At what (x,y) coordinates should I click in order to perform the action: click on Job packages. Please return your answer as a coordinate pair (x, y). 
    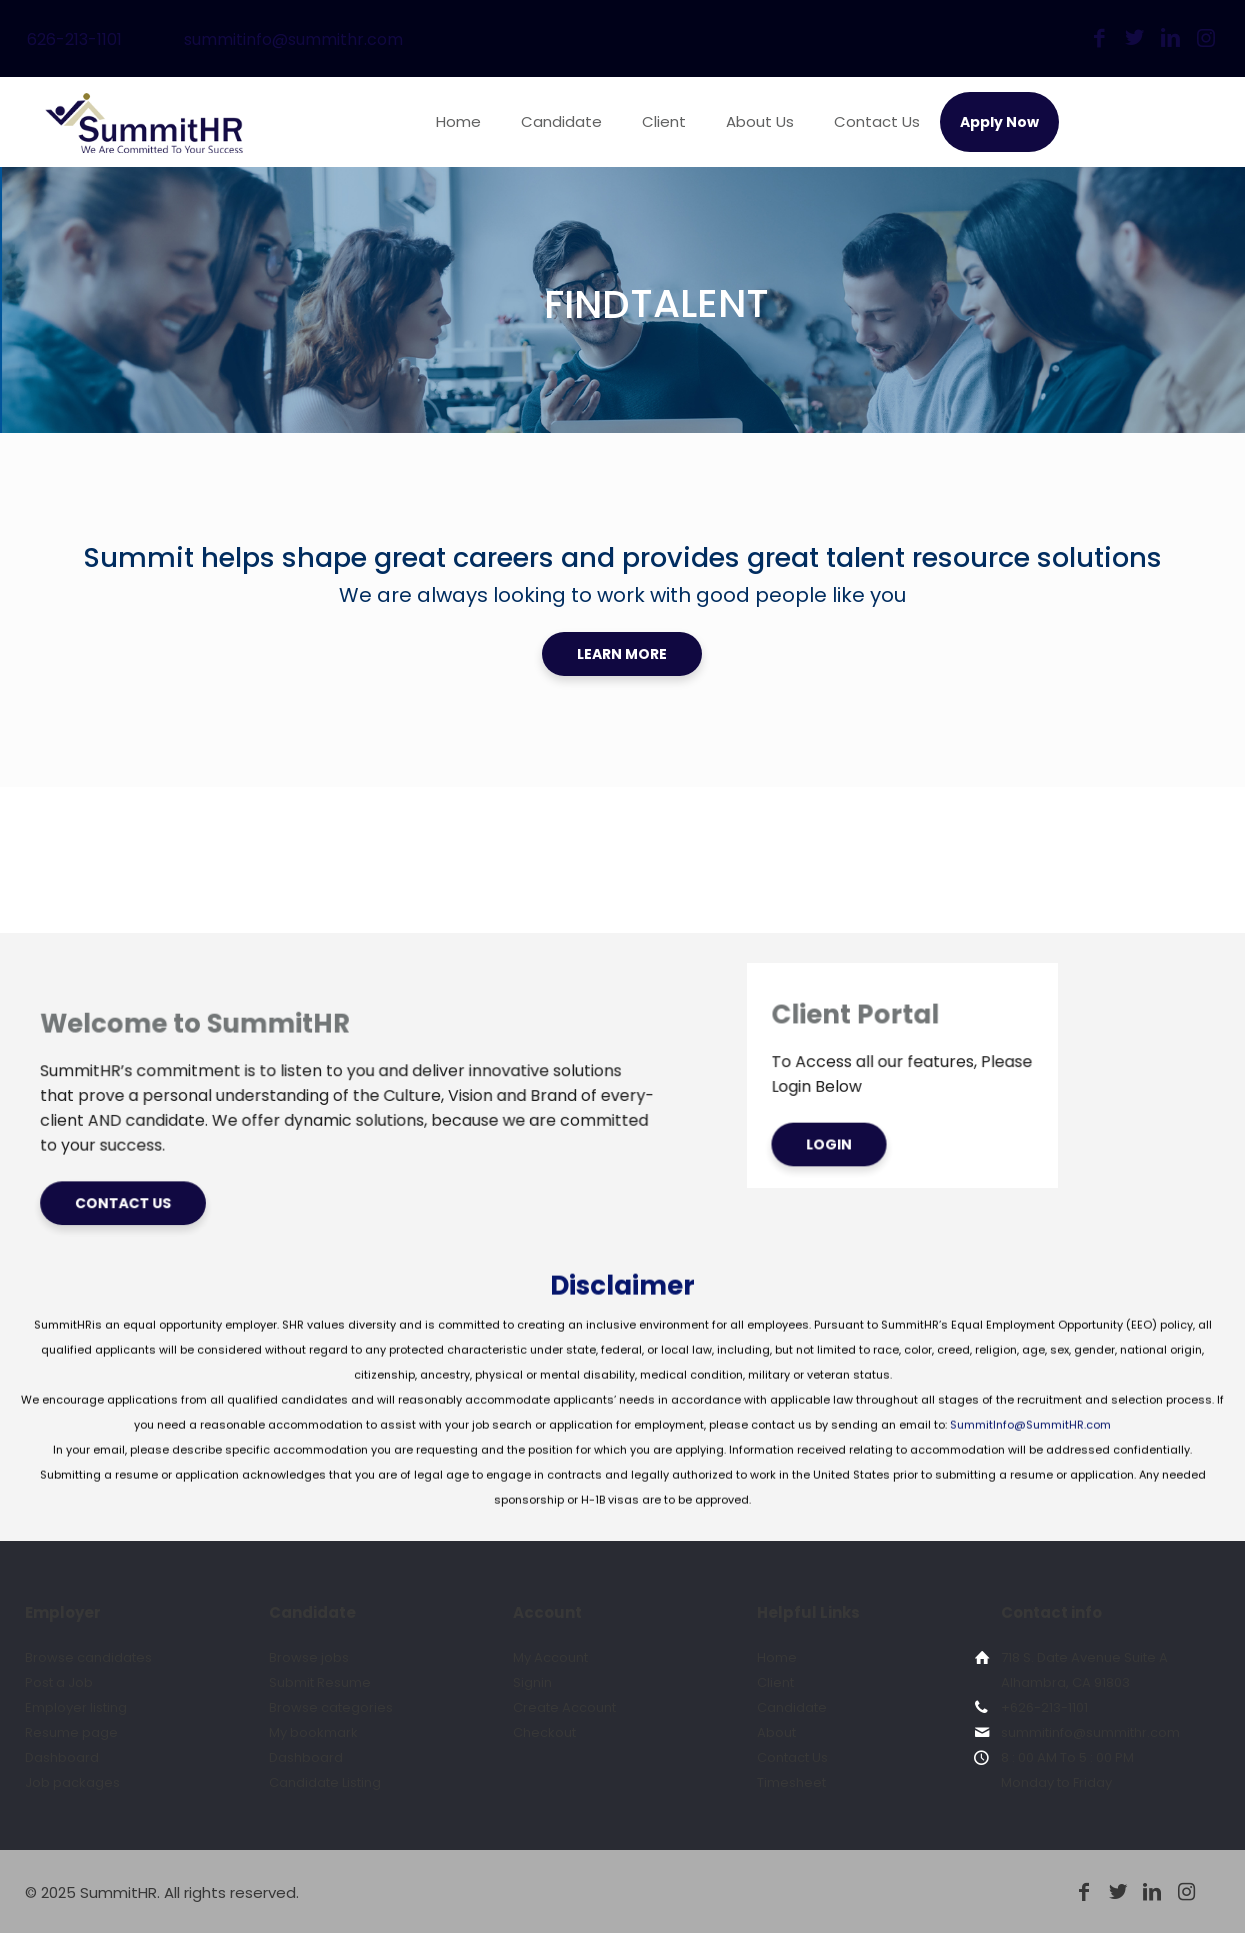
    Looking at the image, I should click on (72, 1782).